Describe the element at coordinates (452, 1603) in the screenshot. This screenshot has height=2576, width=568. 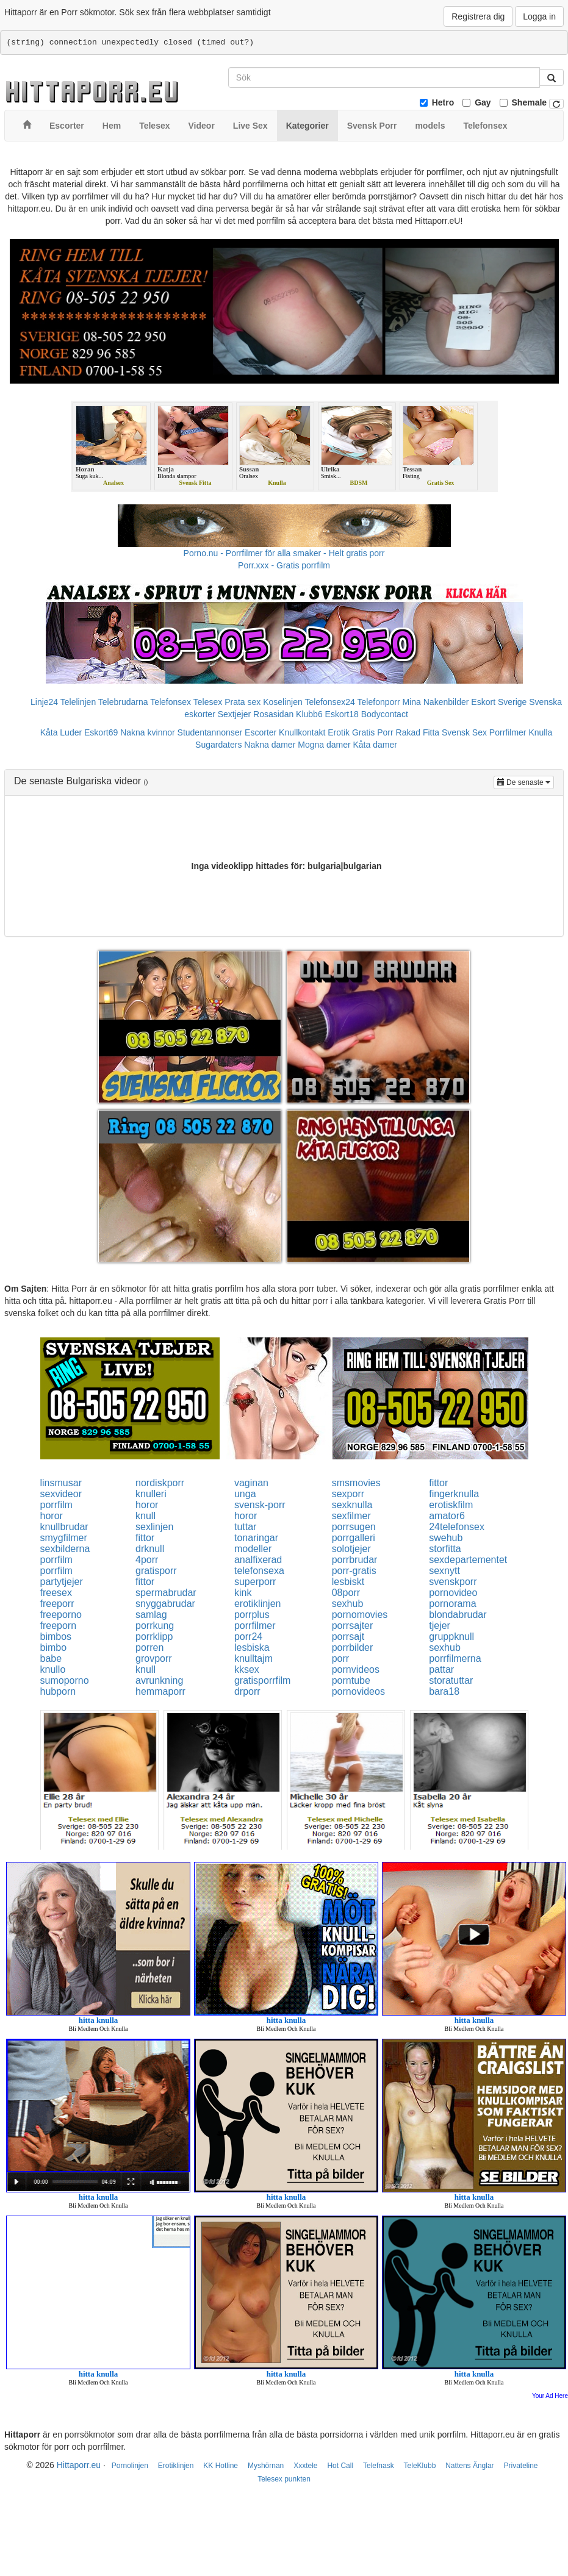
I see `pornorama` at that location.